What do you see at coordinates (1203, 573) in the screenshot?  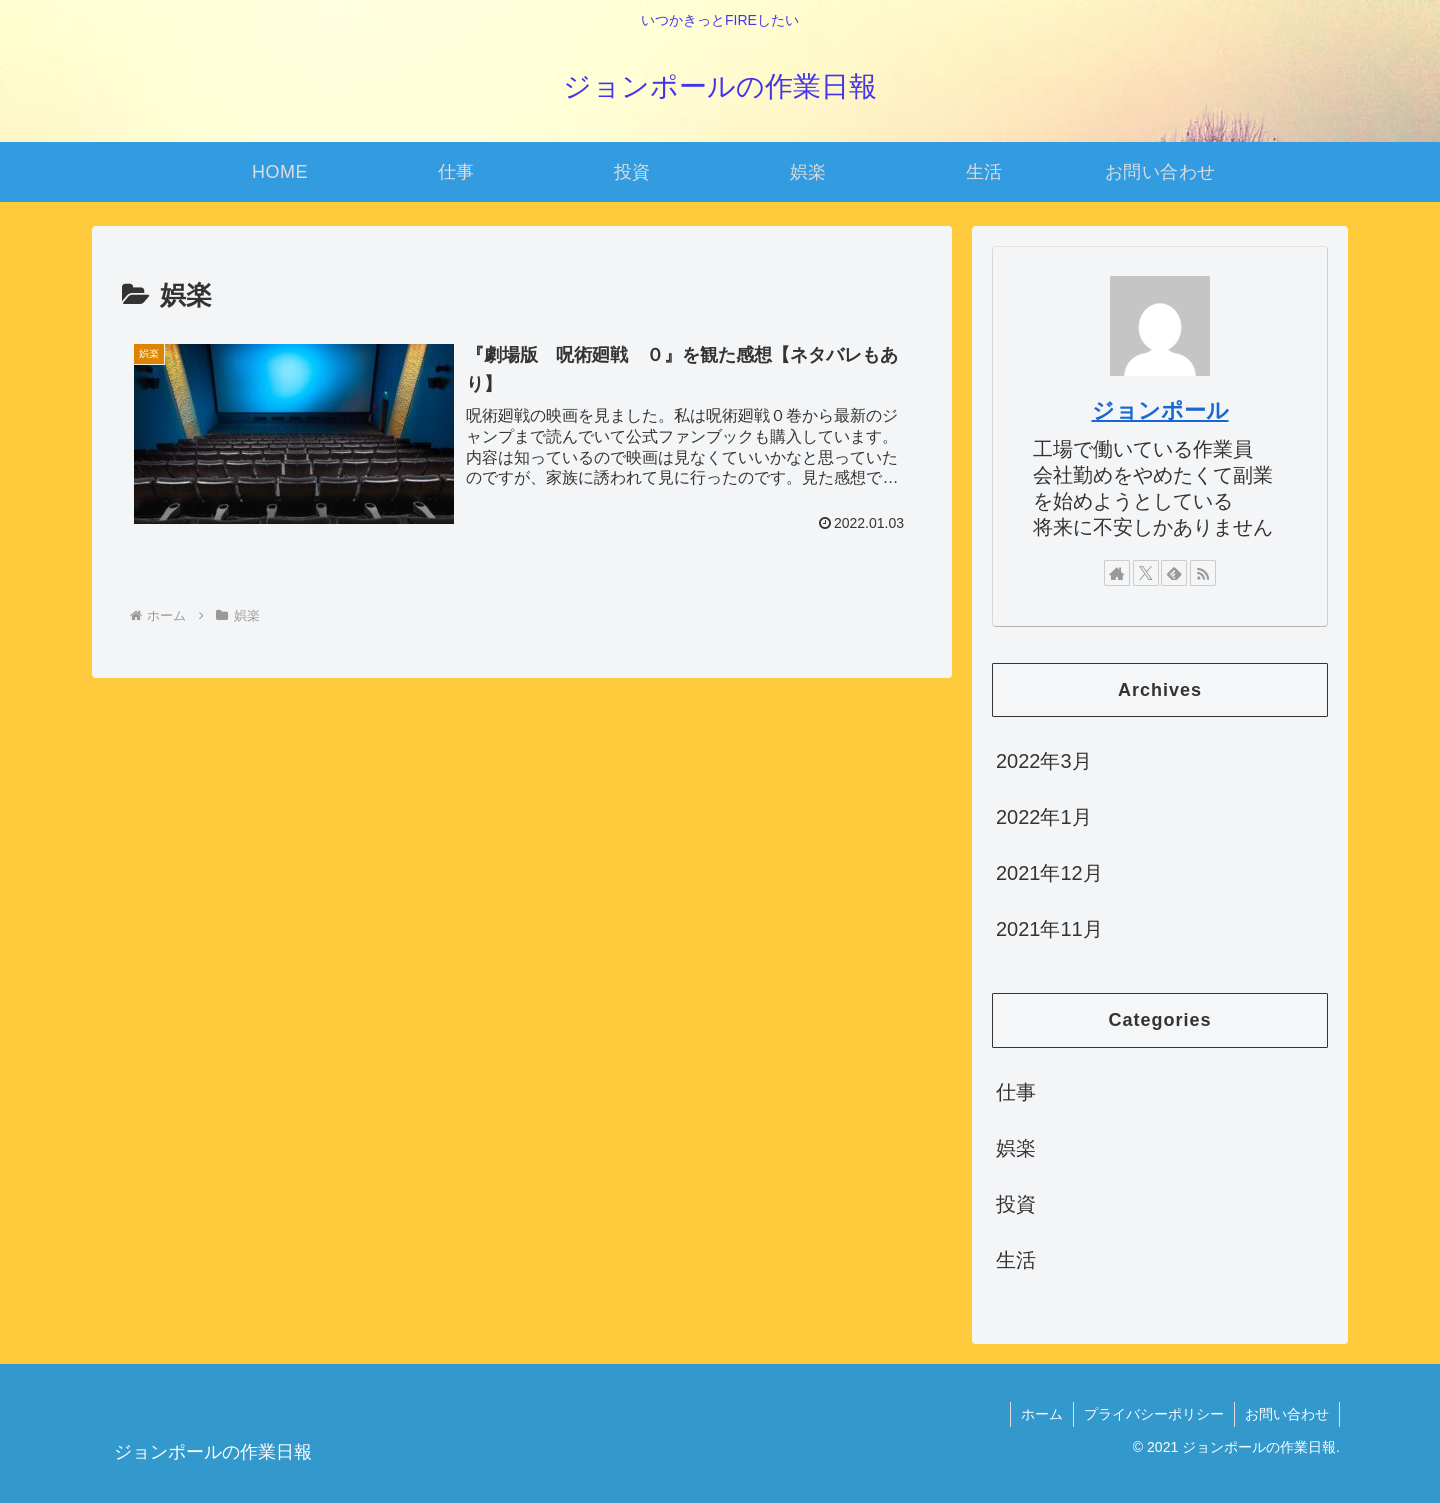 I see `[RSSで更新情報を購読]` at bounding box center [1203, 573].